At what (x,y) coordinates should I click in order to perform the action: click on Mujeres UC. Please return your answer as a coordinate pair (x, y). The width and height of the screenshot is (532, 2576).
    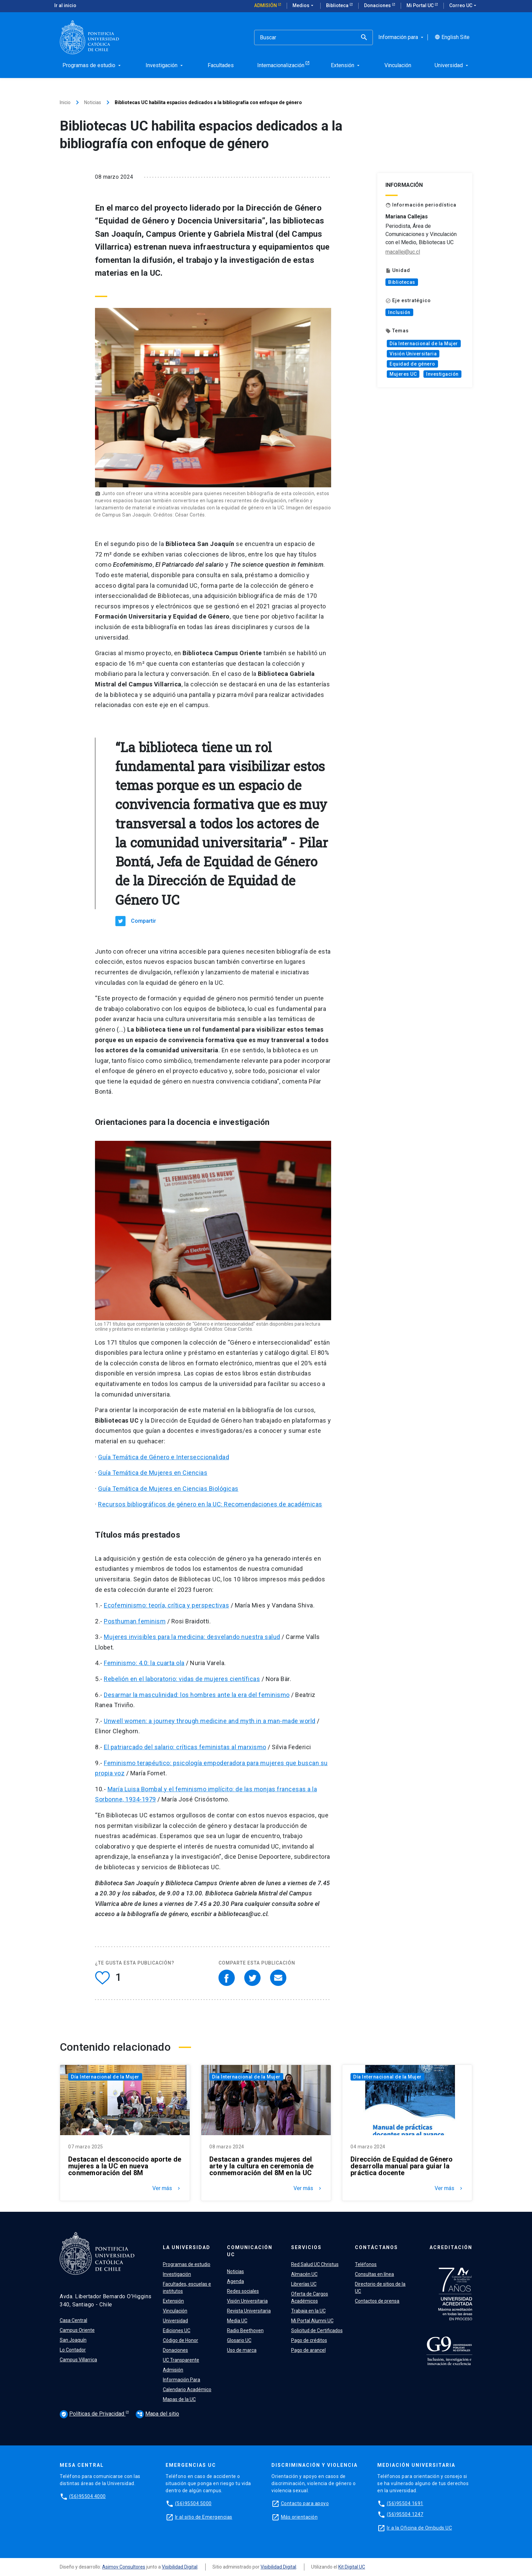
    Looking at the image, I should click on (403, 374).